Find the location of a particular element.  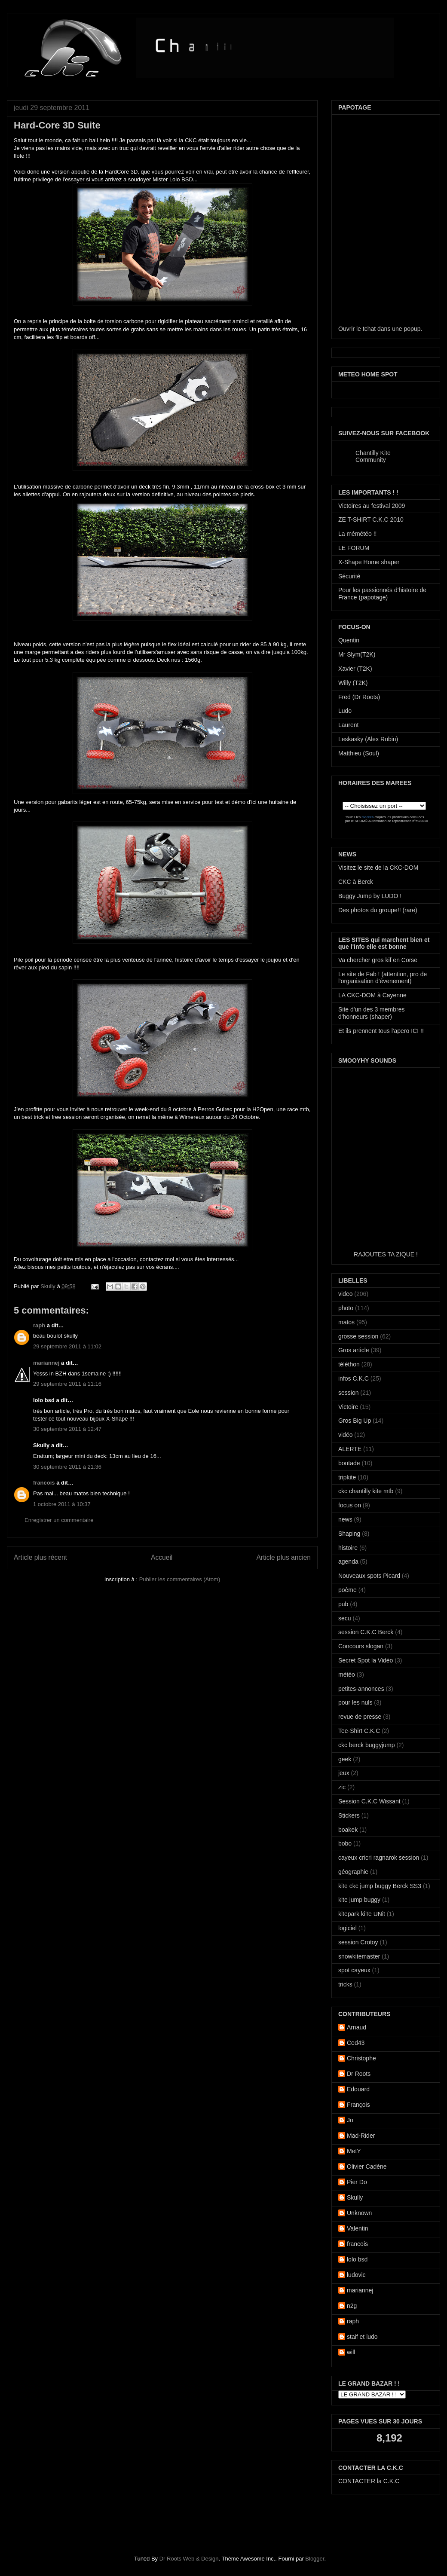

Quentin is located at coordinates (348, 640).